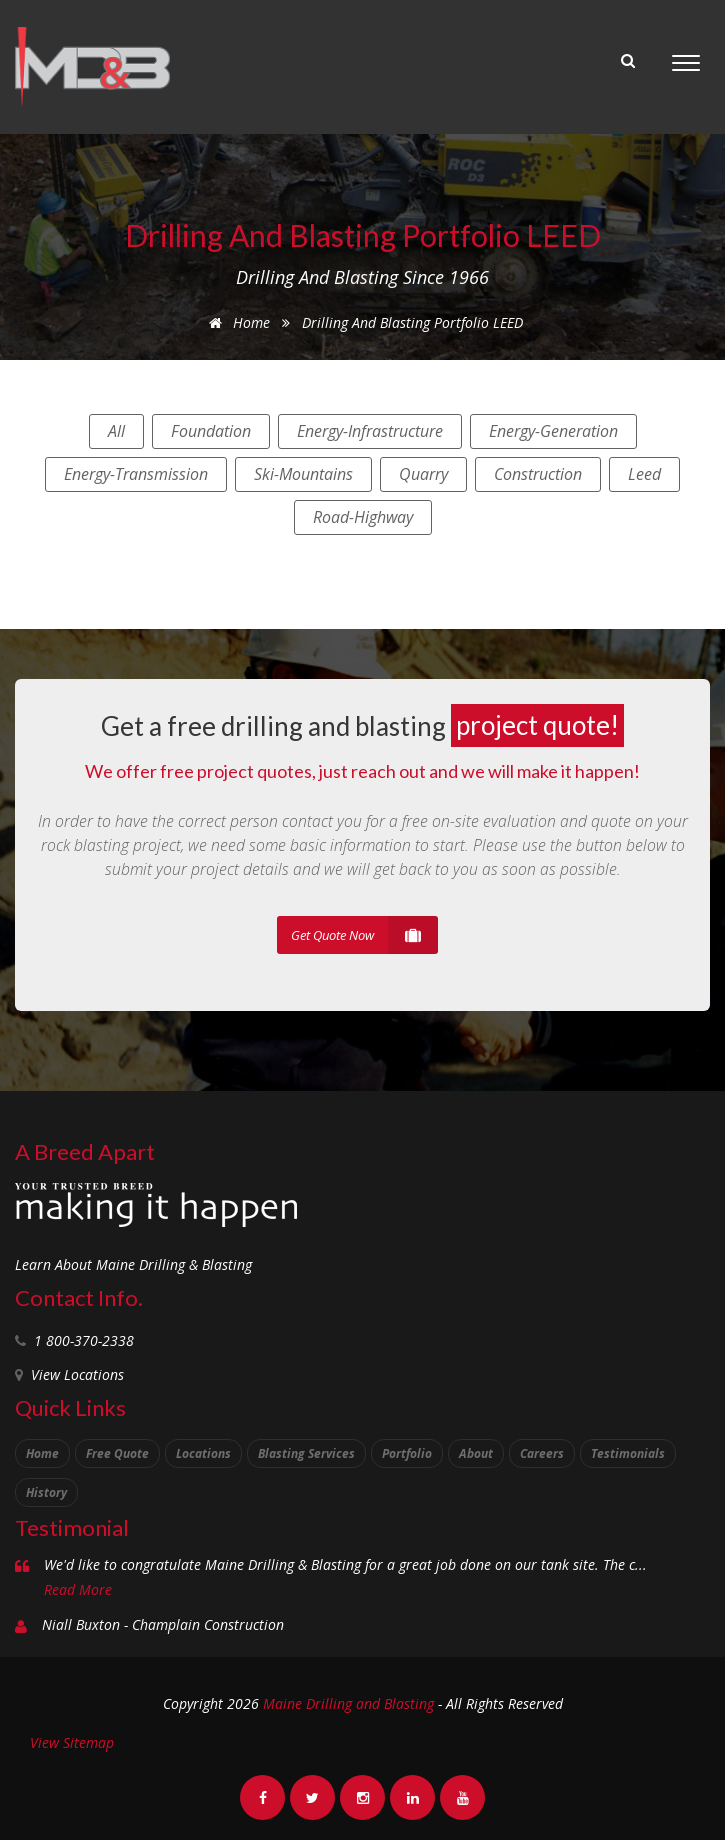 The image size is (725, 1840). Describe the element at coordinates (303, 474) in the screenshot. I see `ski-mountains` at that location.